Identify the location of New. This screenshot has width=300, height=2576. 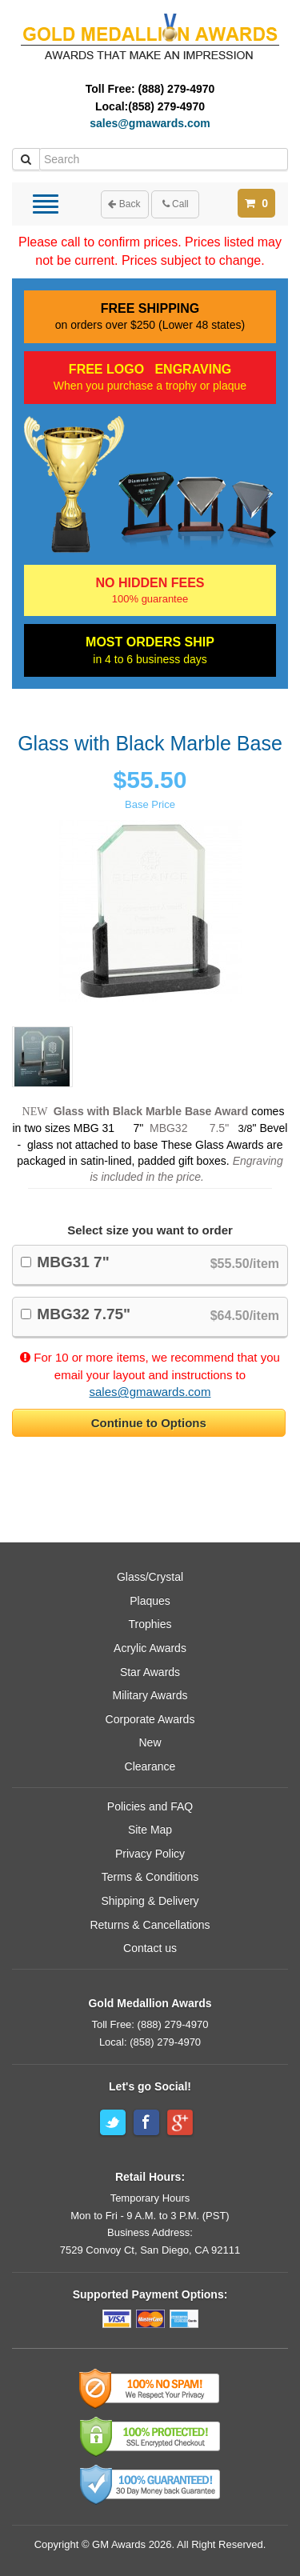
(149, 1742).